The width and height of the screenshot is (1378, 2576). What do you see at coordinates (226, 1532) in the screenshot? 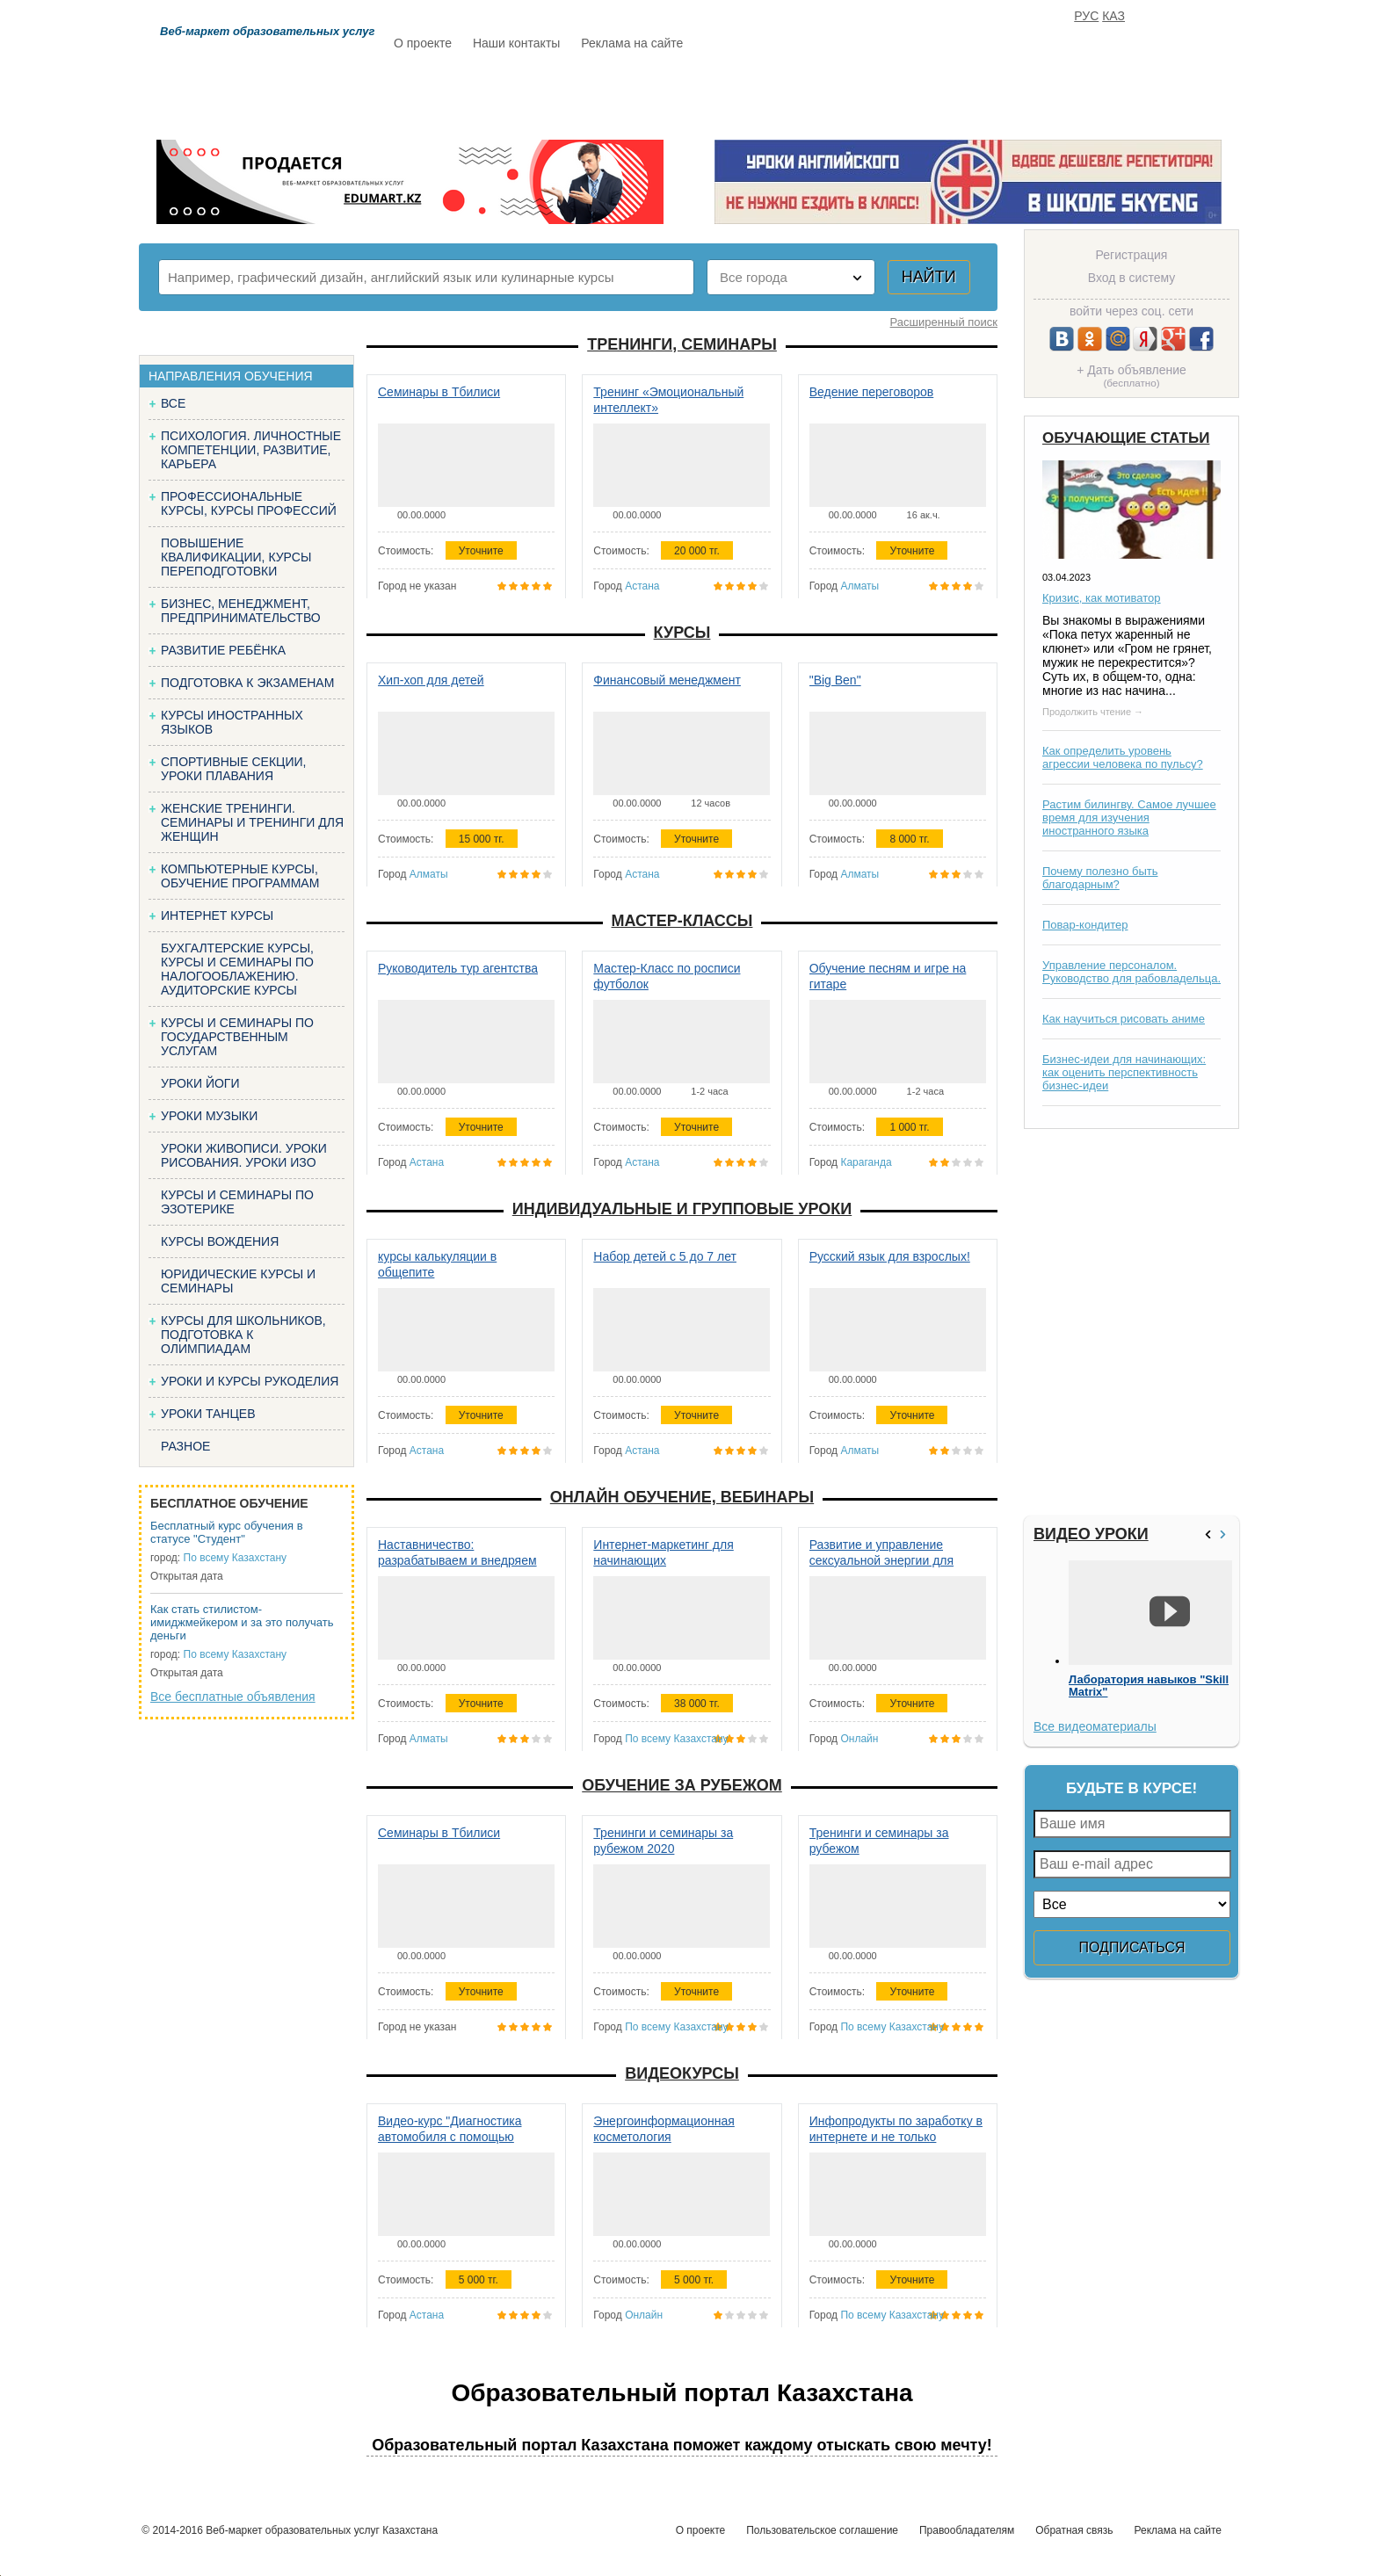
I see `Бесплатный курс обучения в статусе "Студент"` at bounding box center [226, 1532].